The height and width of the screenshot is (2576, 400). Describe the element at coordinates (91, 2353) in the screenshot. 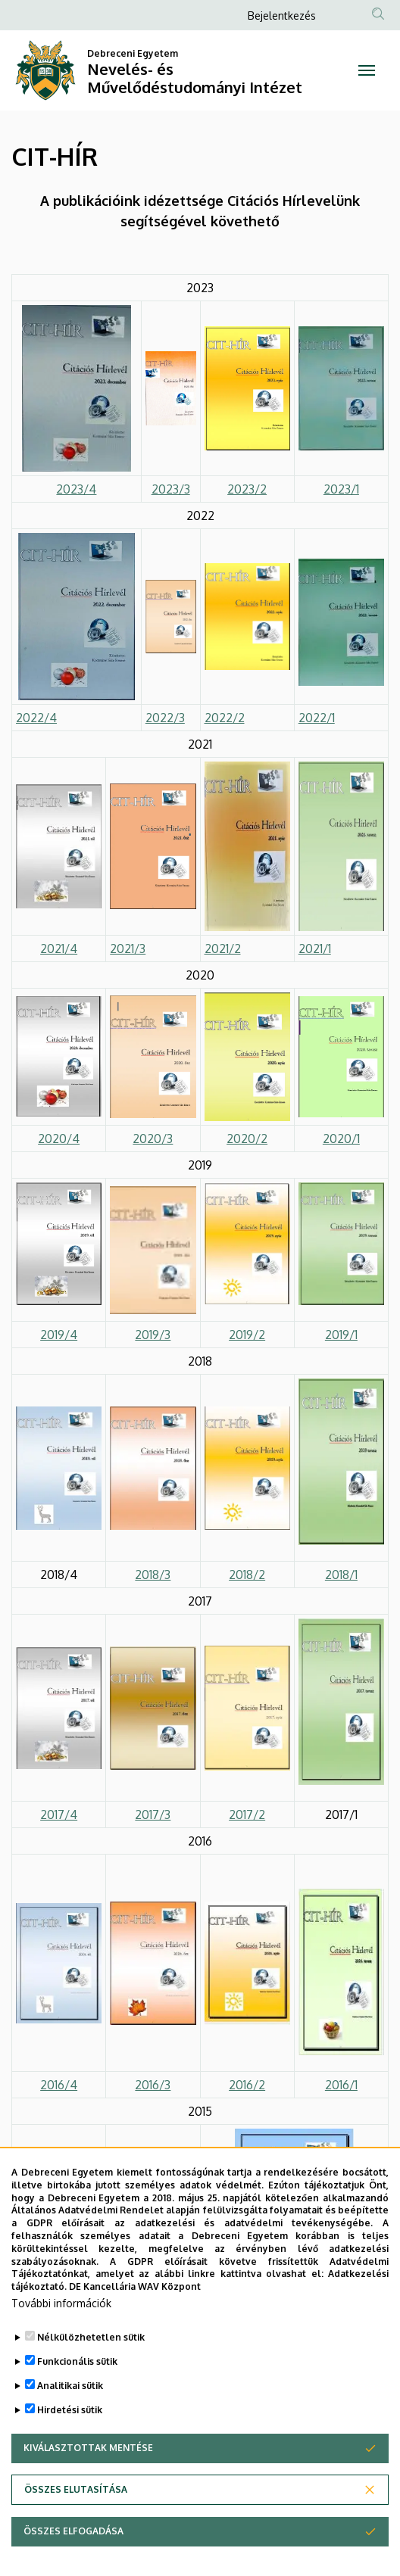

I see `Nélkülözhetetlen sütik` at that location.